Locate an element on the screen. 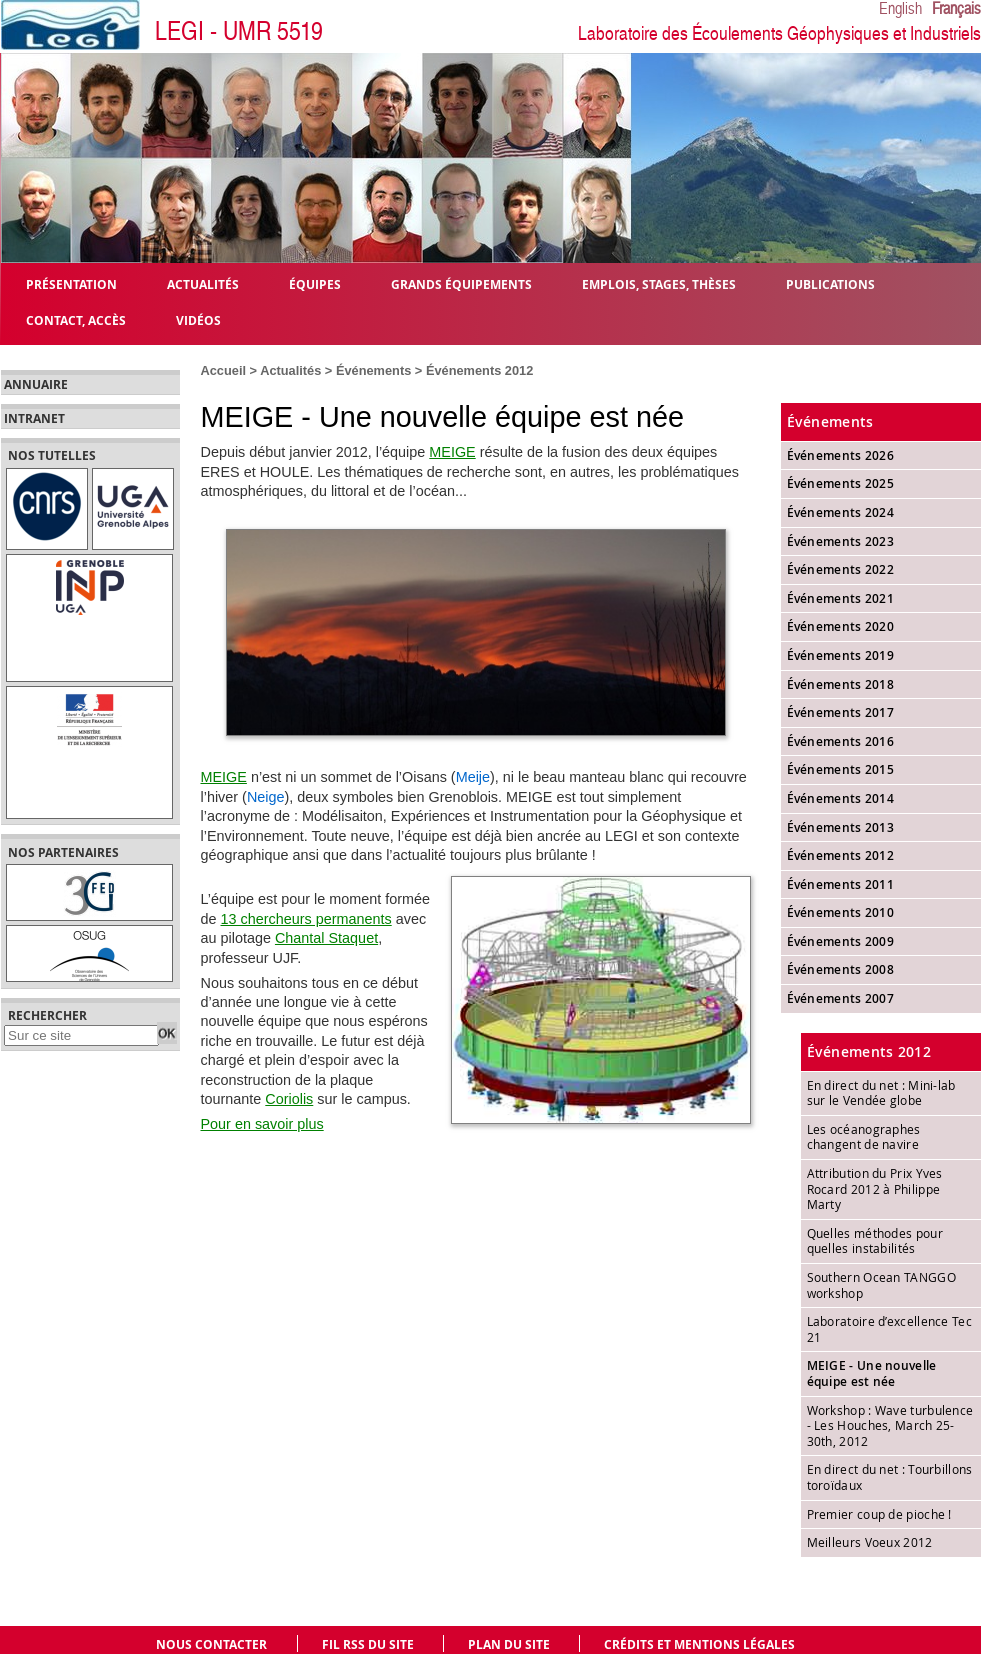 The width and height of the screenshot is (981, 1654). Premier coup de pioche ! is located at coordinates (879, 1514).